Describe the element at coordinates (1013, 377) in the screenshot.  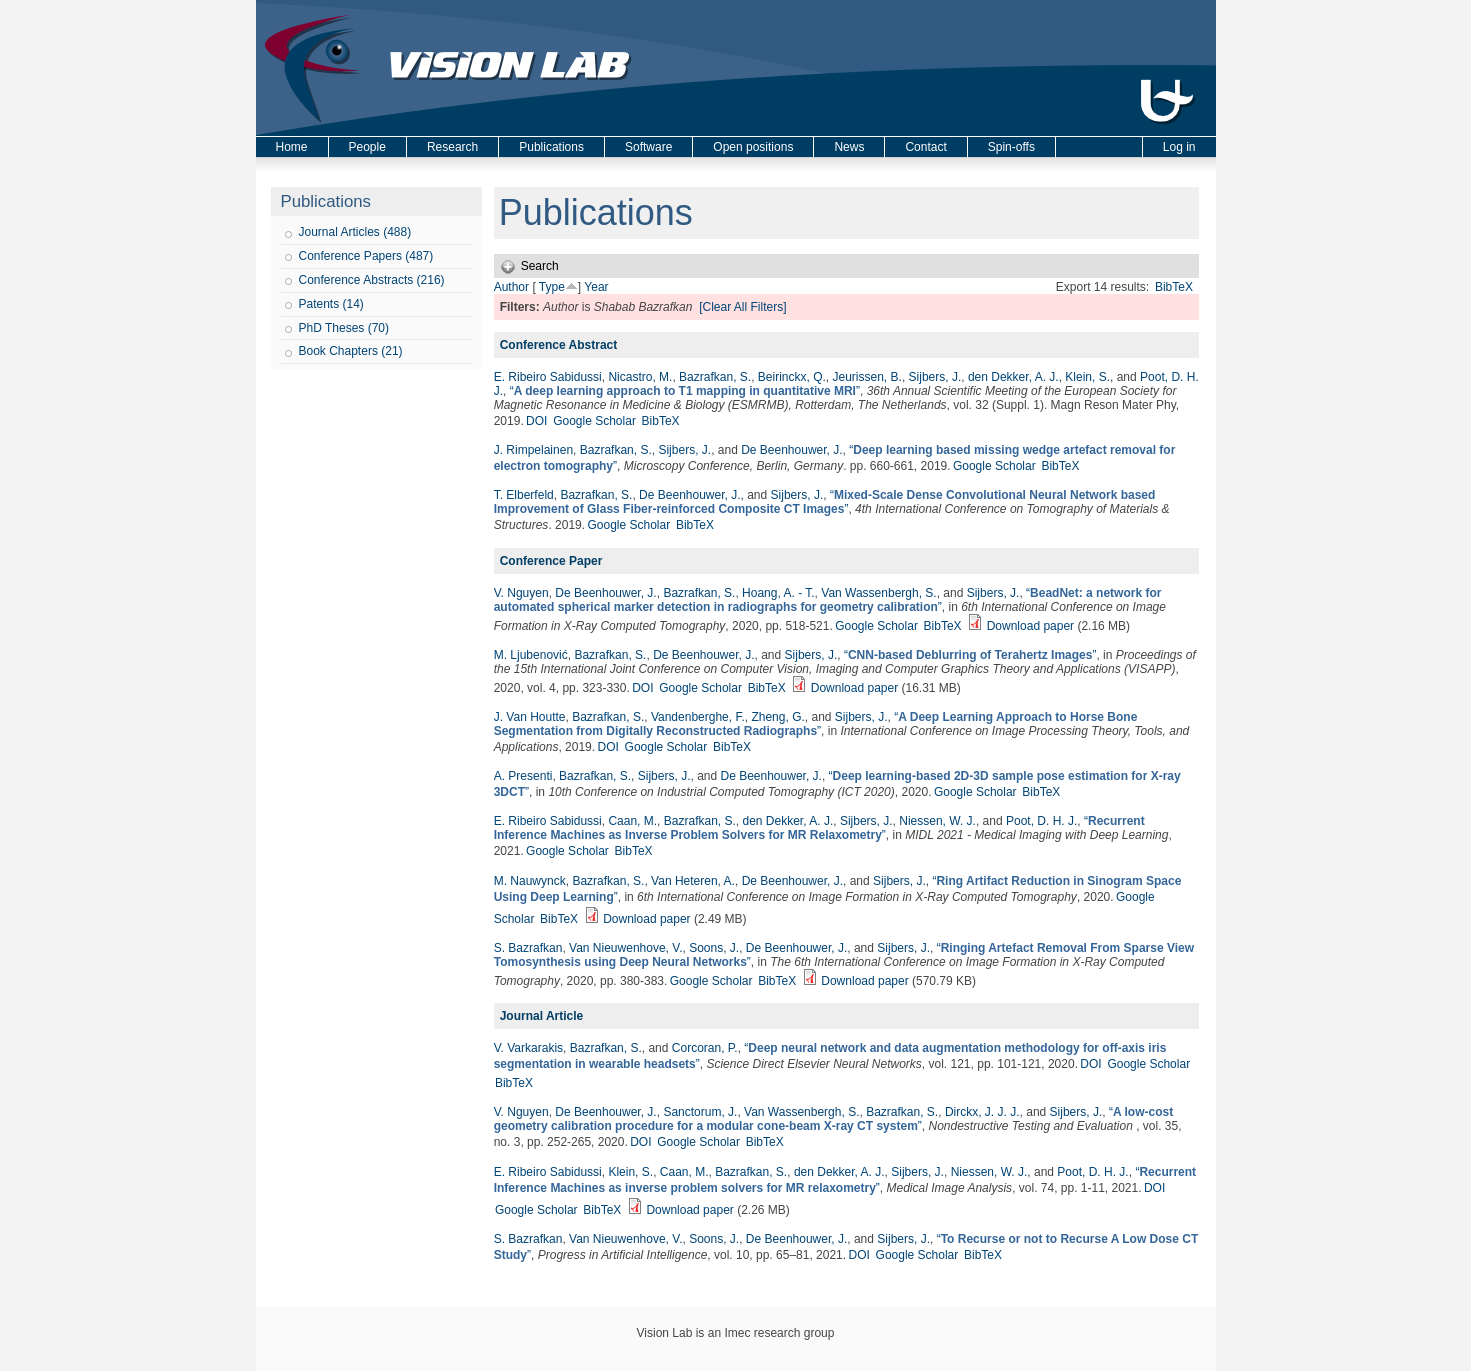
I see `den Dekker, A. J.` at that location.